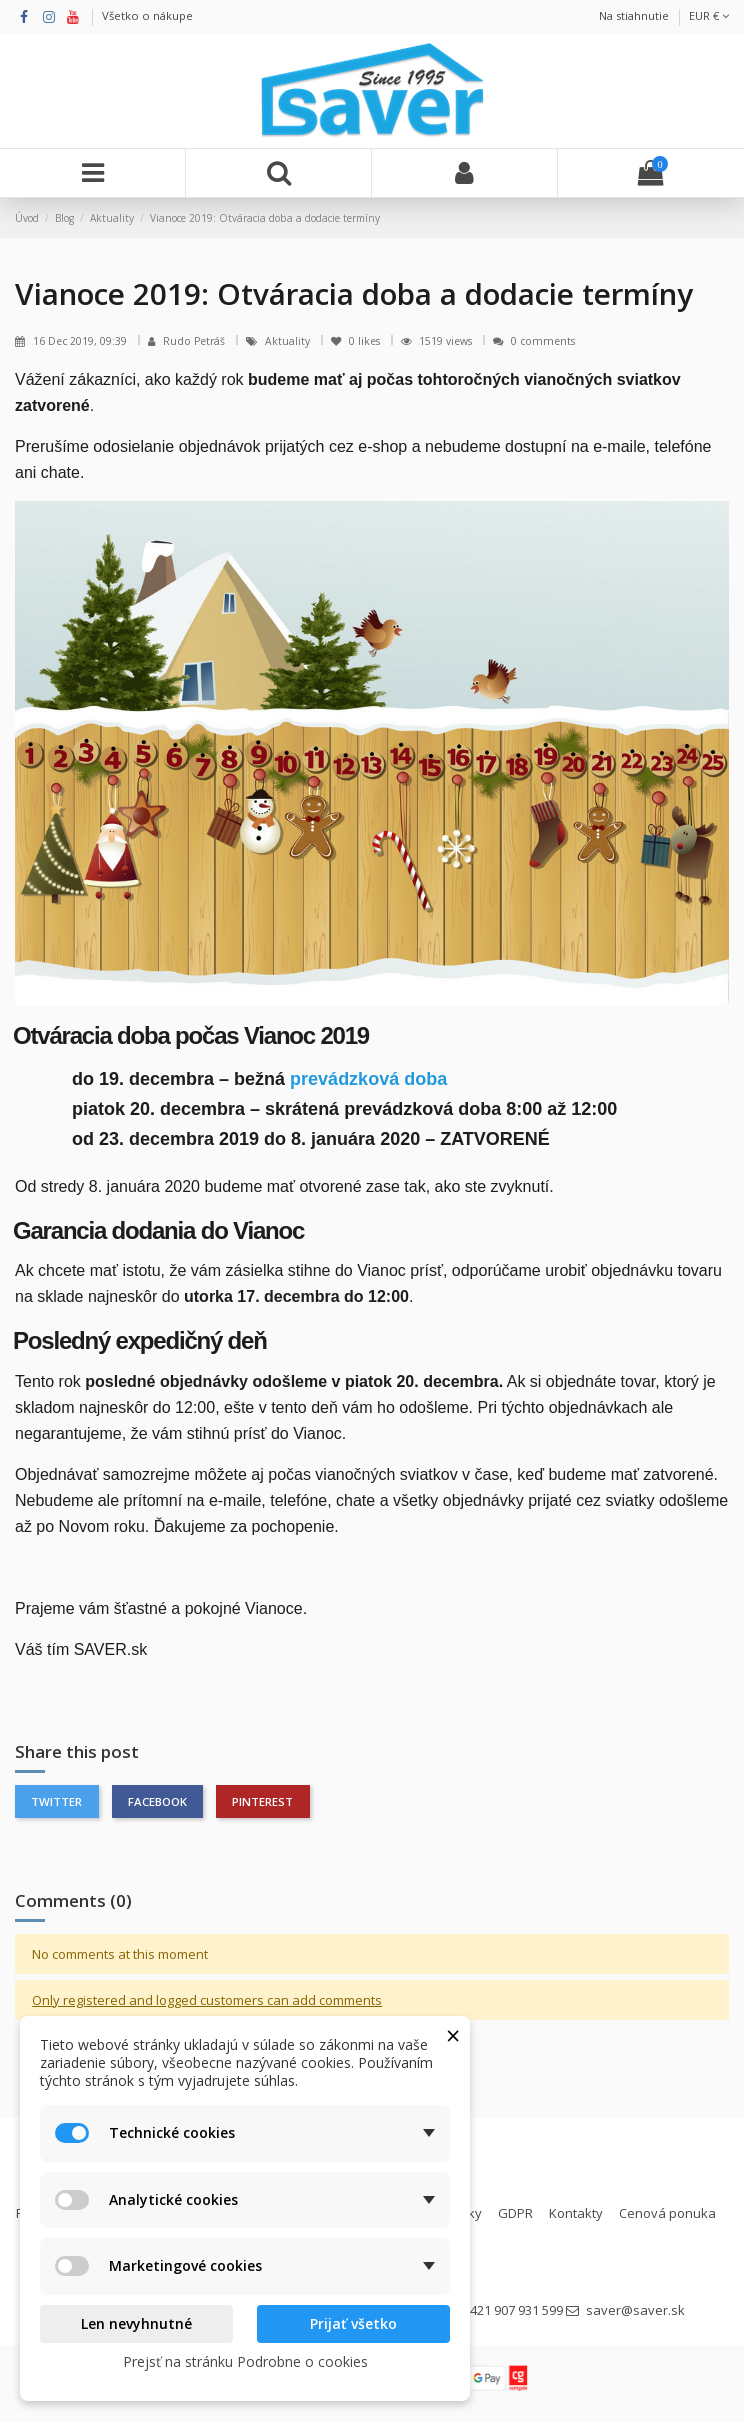 The height and width of the screenshot is (2421, 744). What do you see at coordinates (289, 341) in the screenshot?
I see `Aktuality` at bounding box center [289, 341].